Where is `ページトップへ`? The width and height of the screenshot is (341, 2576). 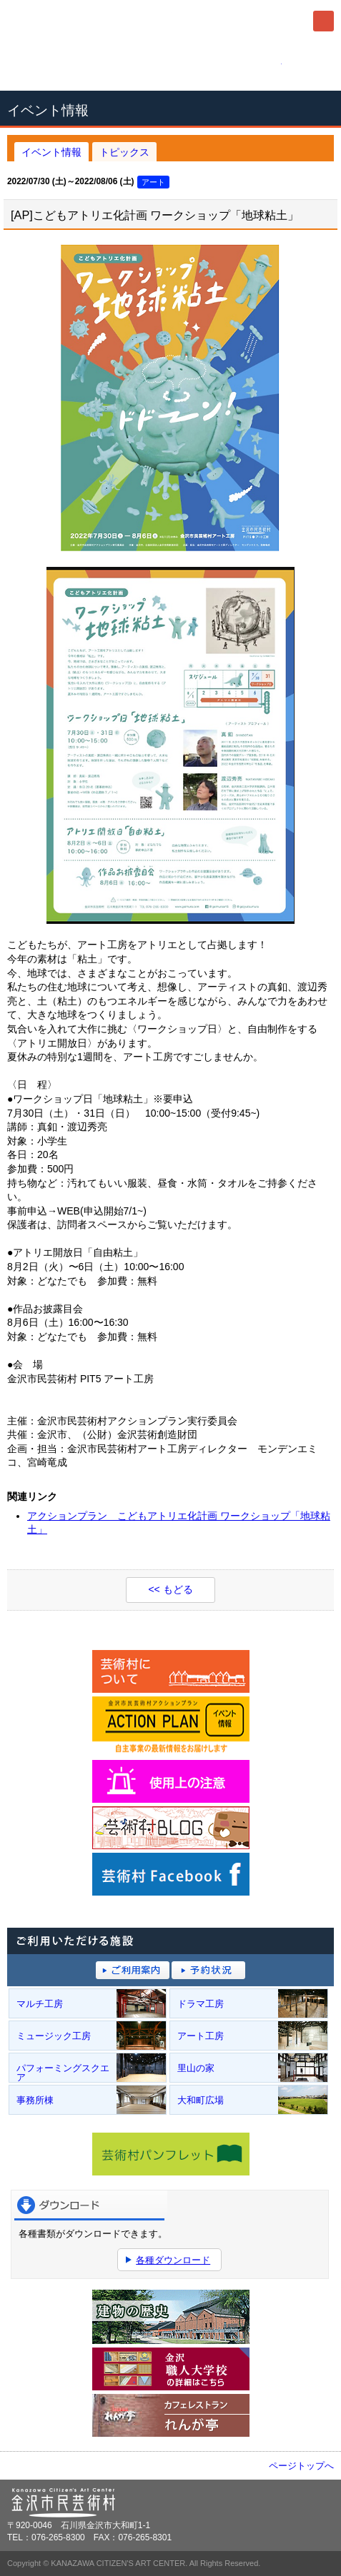
ページトップへ is located at coordinates (301, 2465).